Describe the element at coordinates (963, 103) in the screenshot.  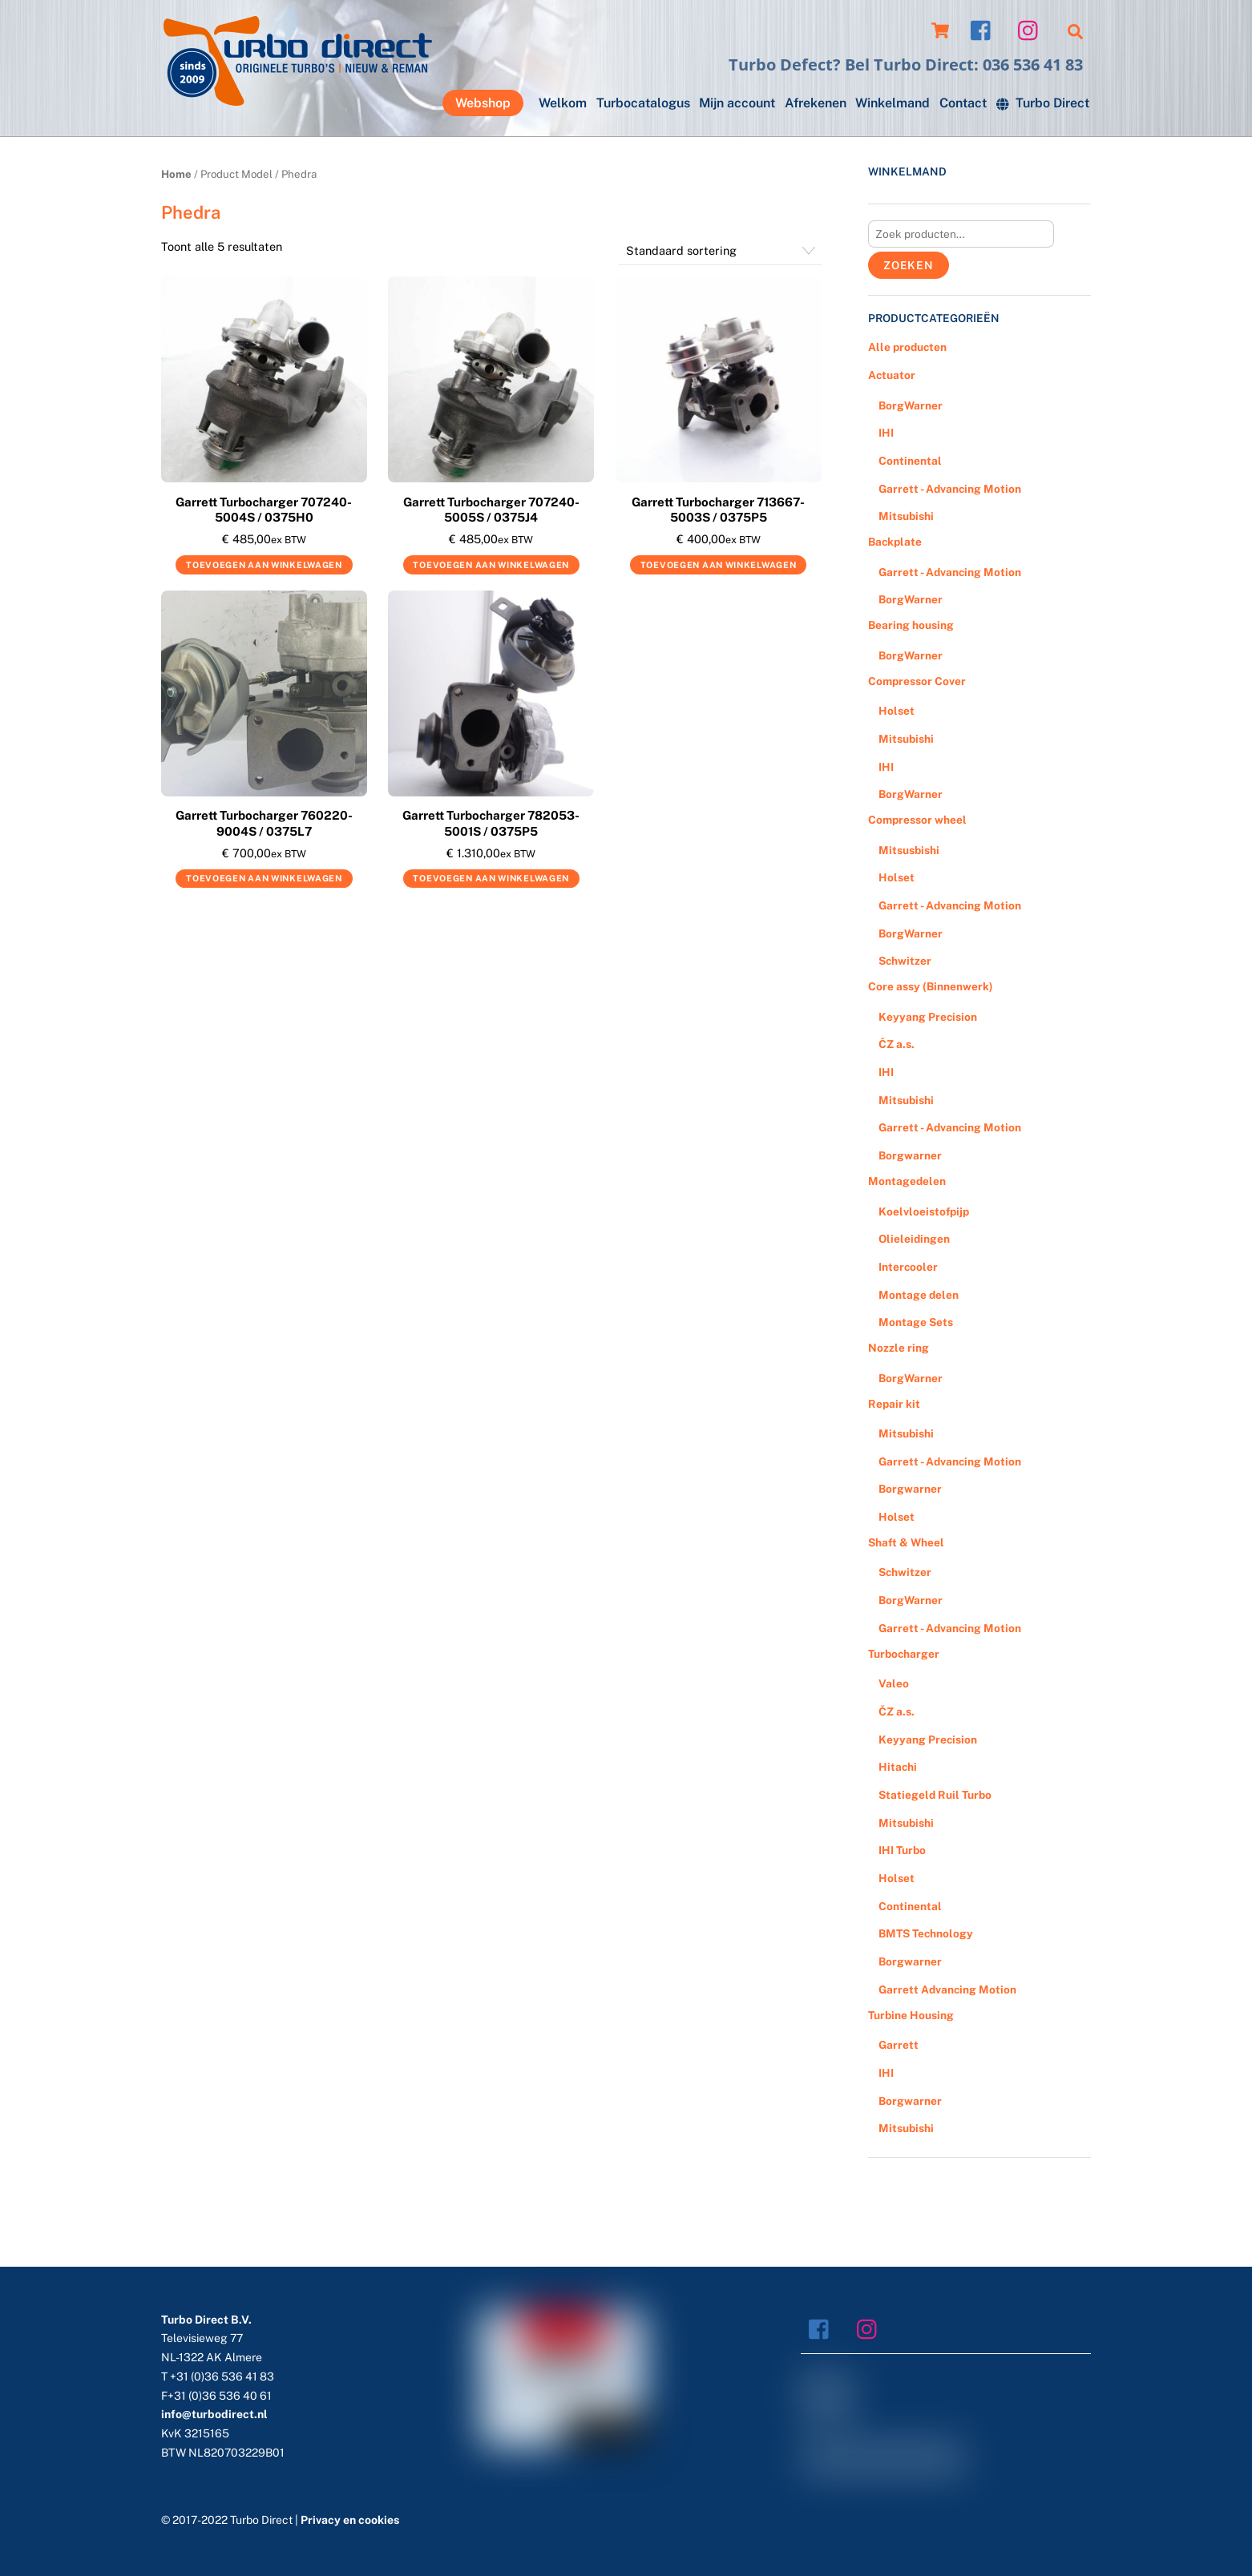
I see `Contact` at that location.